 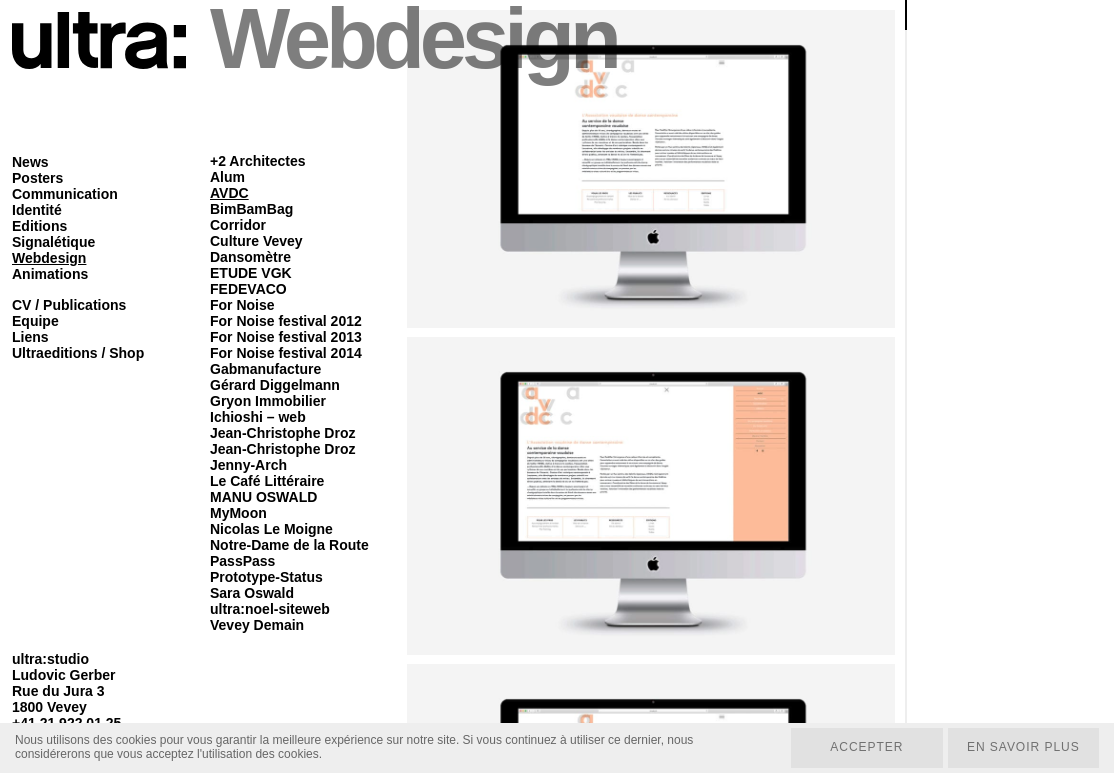 What do you see at coordinates (258, 417) in the screenshot?
I see `Ichioshi – web` at bounding box center [258, 417].